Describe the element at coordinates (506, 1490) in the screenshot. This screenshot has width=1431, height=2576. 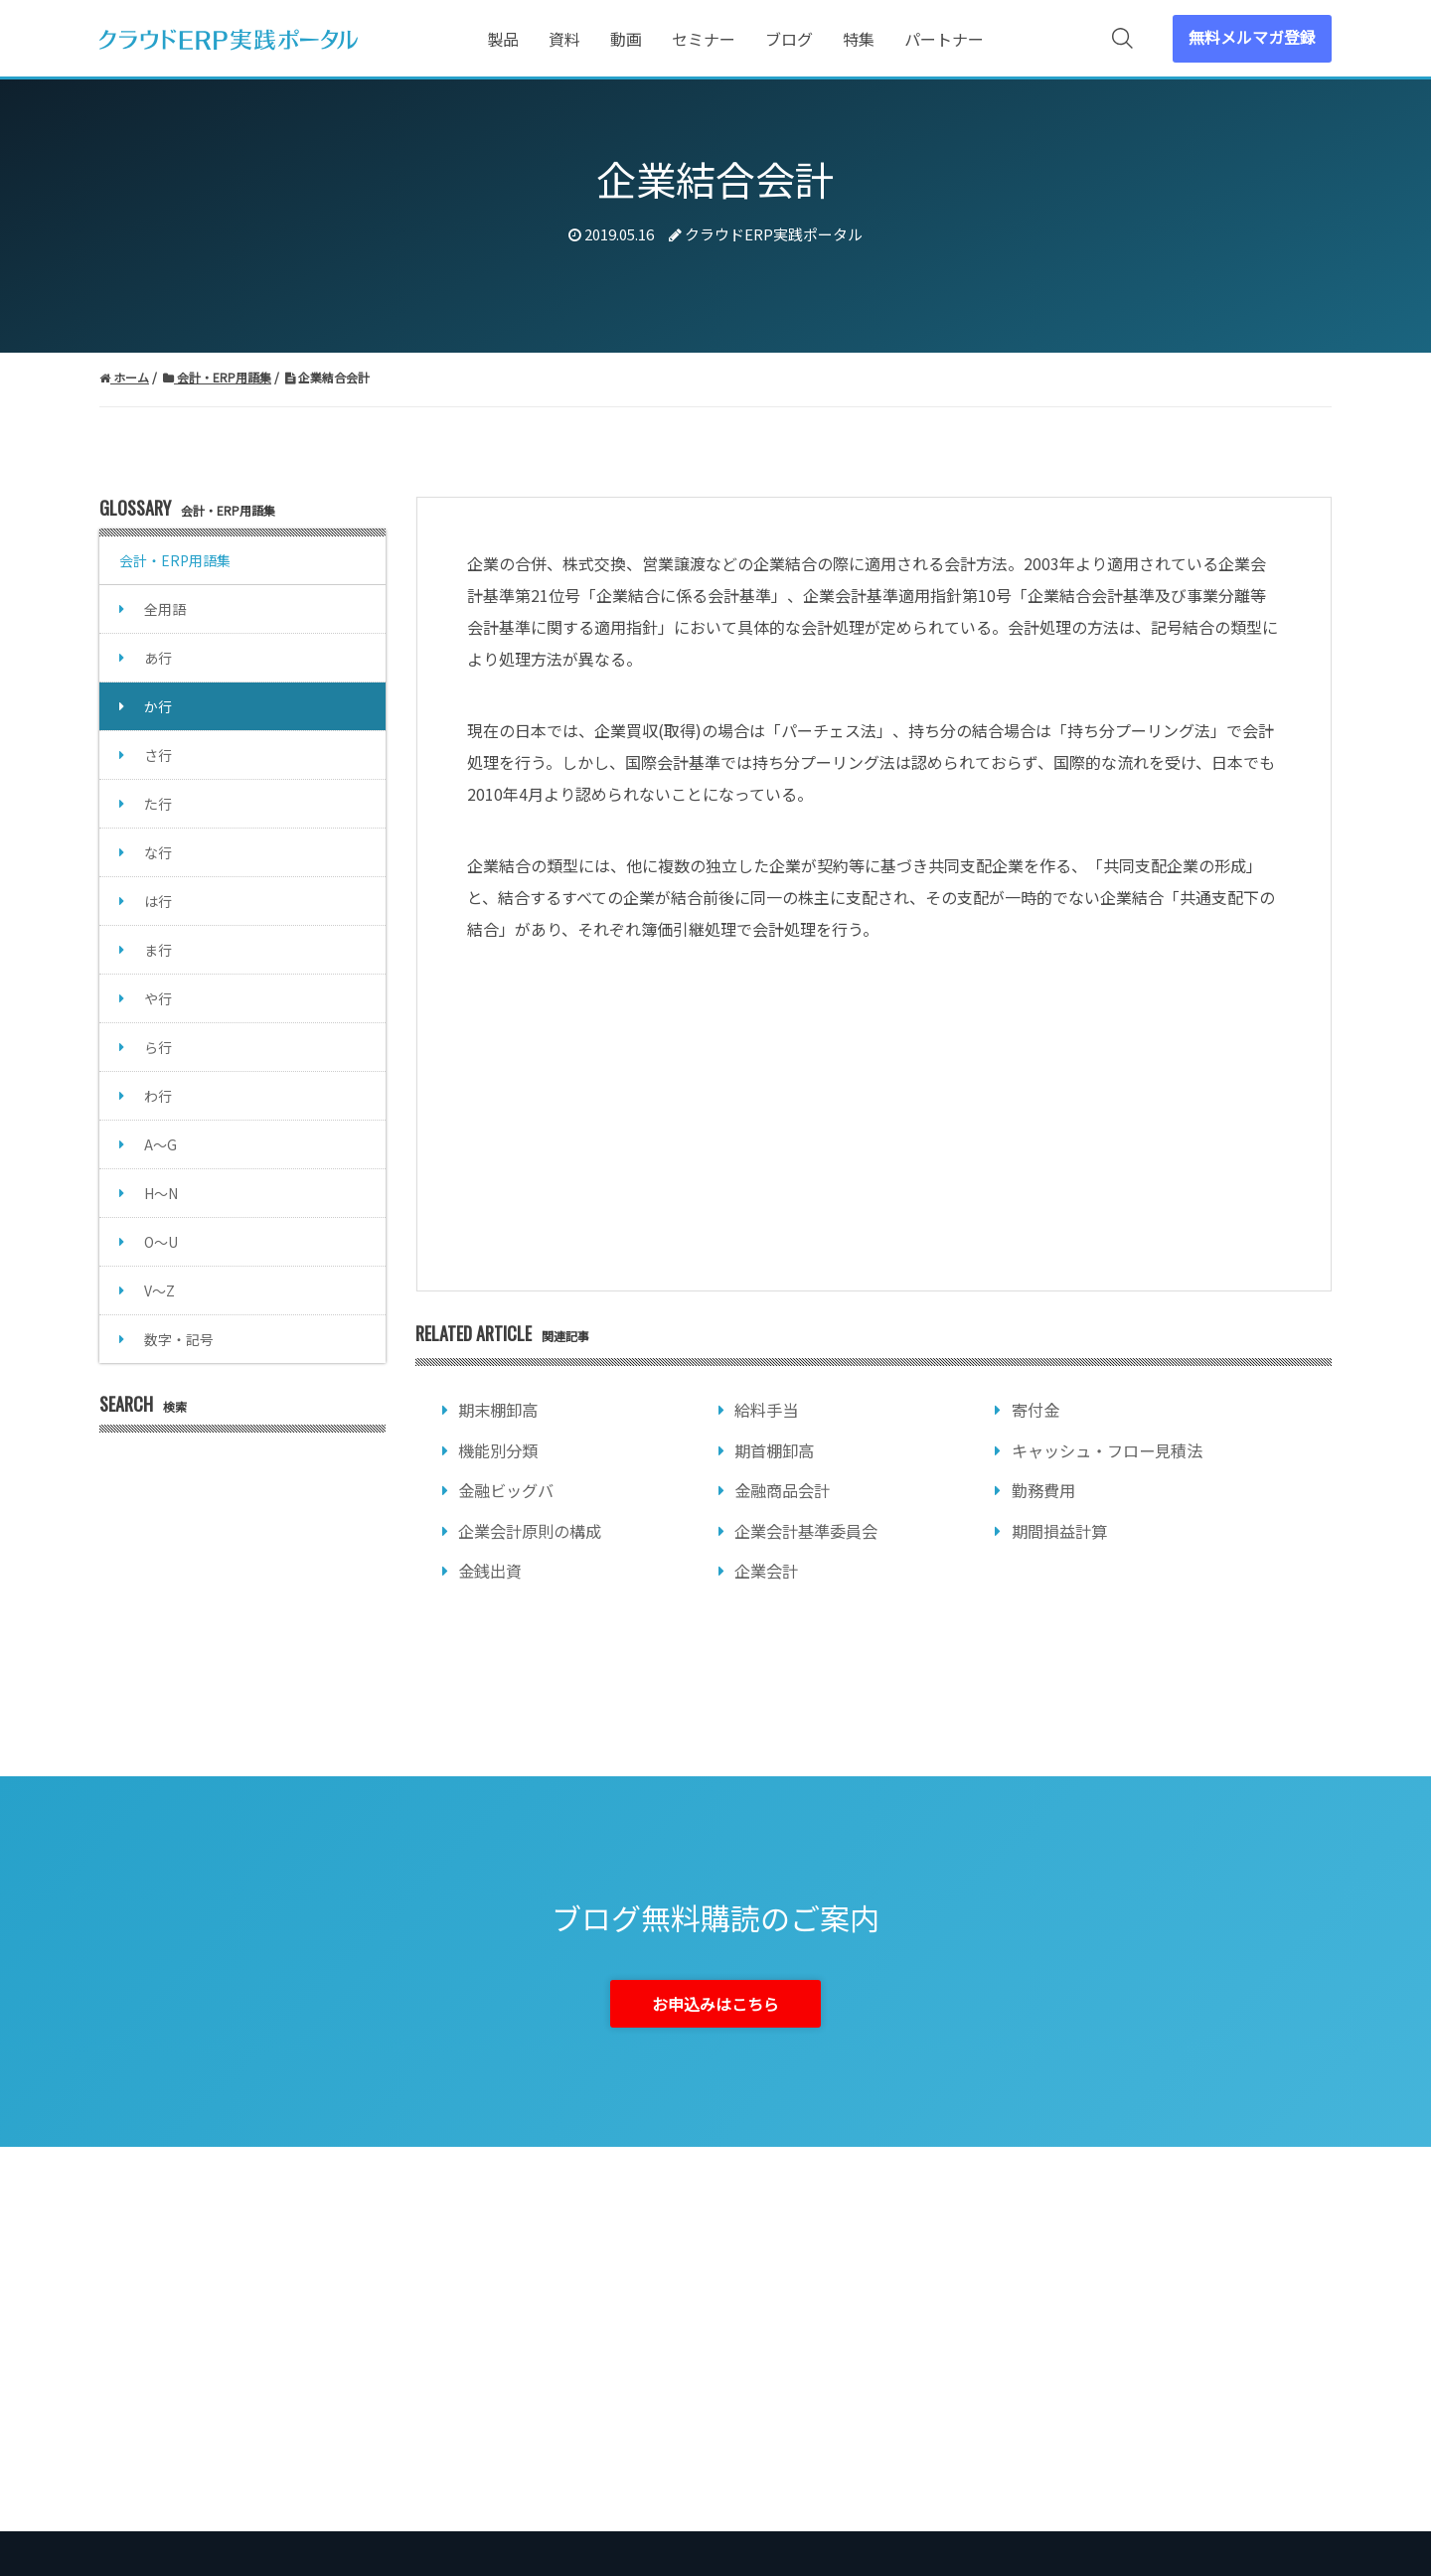
I see `金融ビッグバ` at that location.